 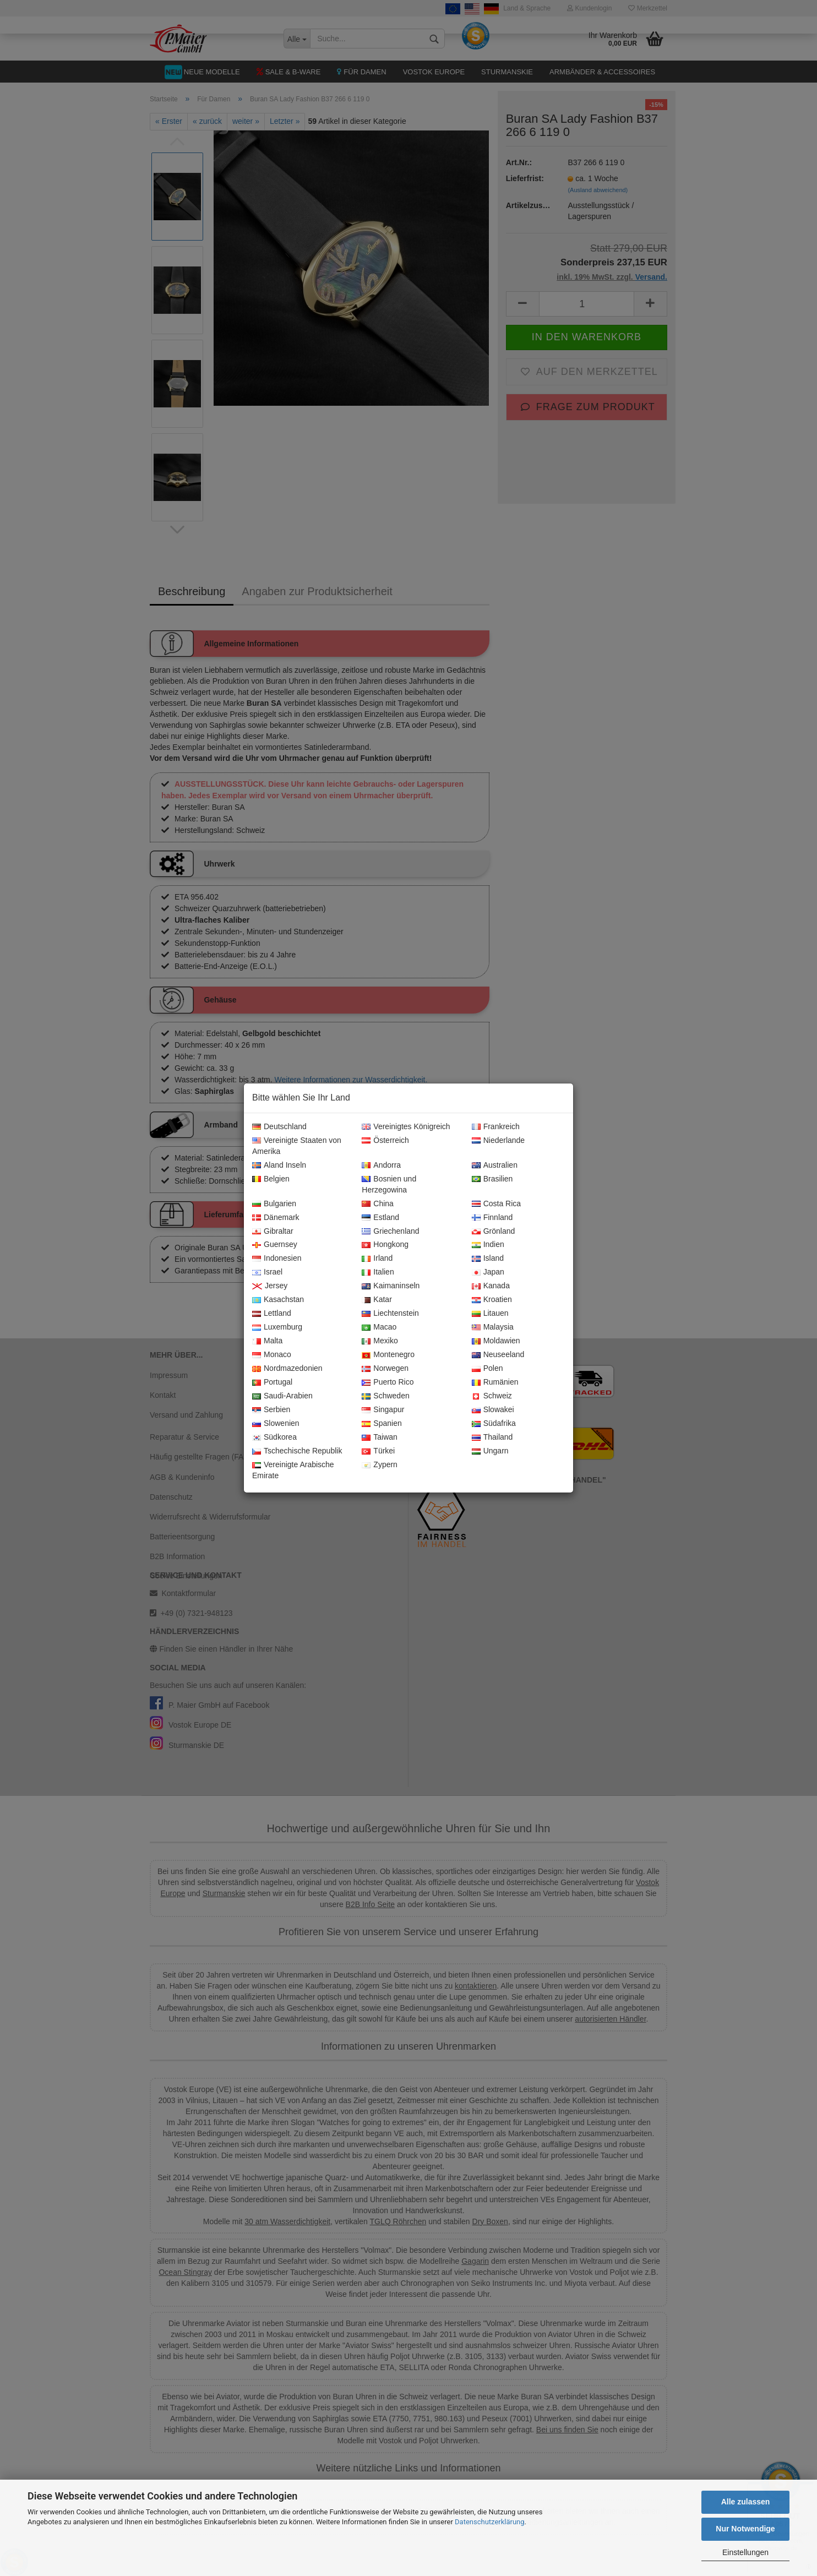 What do you see at coordinates (275, 1217) in the screenshot?
I see `Dänemark` at bounding box center [275, 1217].